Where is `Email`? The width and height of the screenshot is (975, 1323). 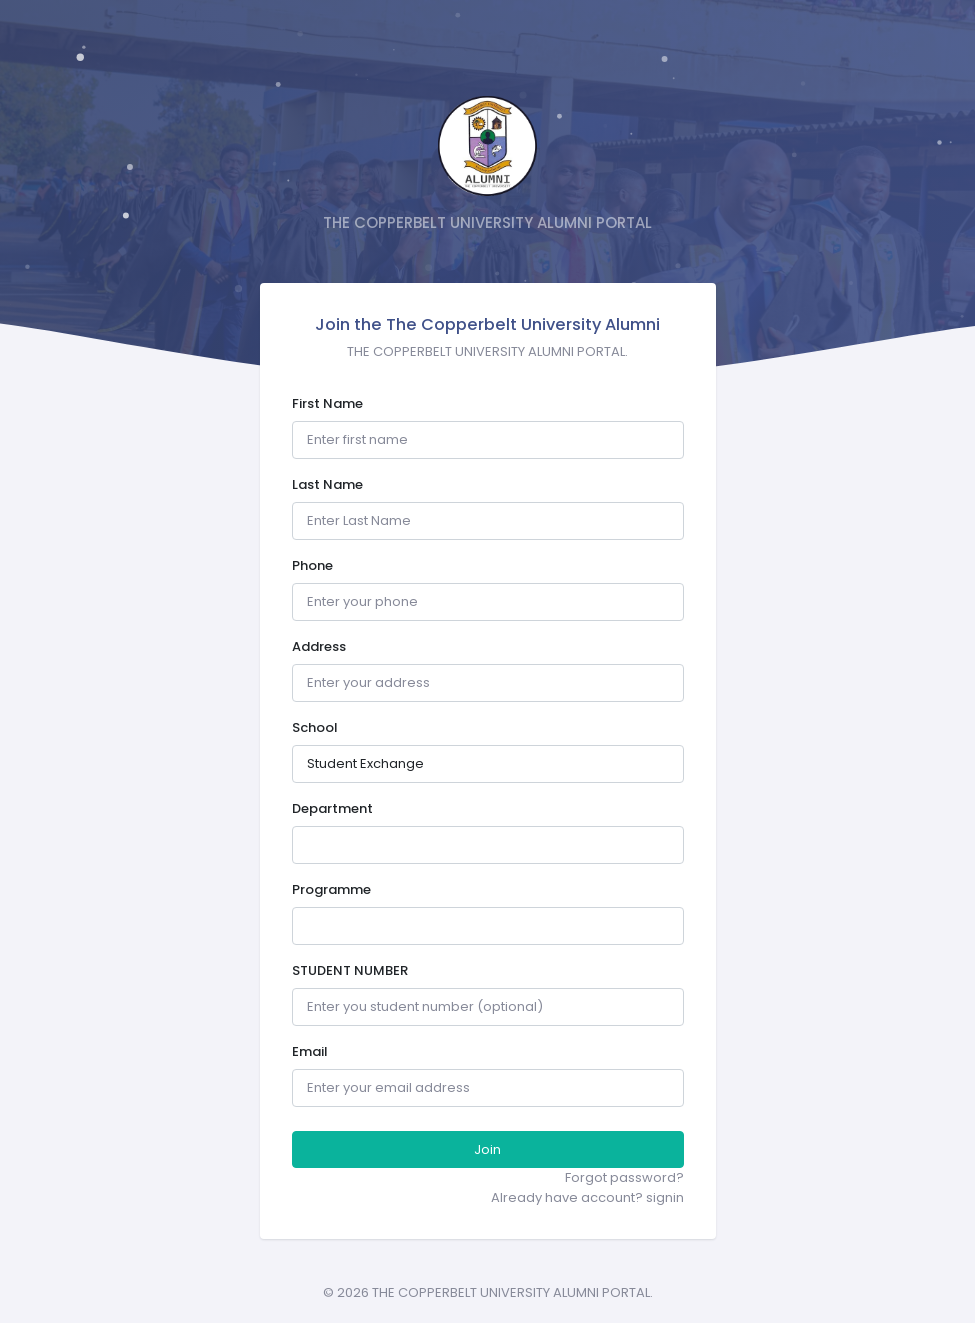
Email is located at coordinates (310, 1051).